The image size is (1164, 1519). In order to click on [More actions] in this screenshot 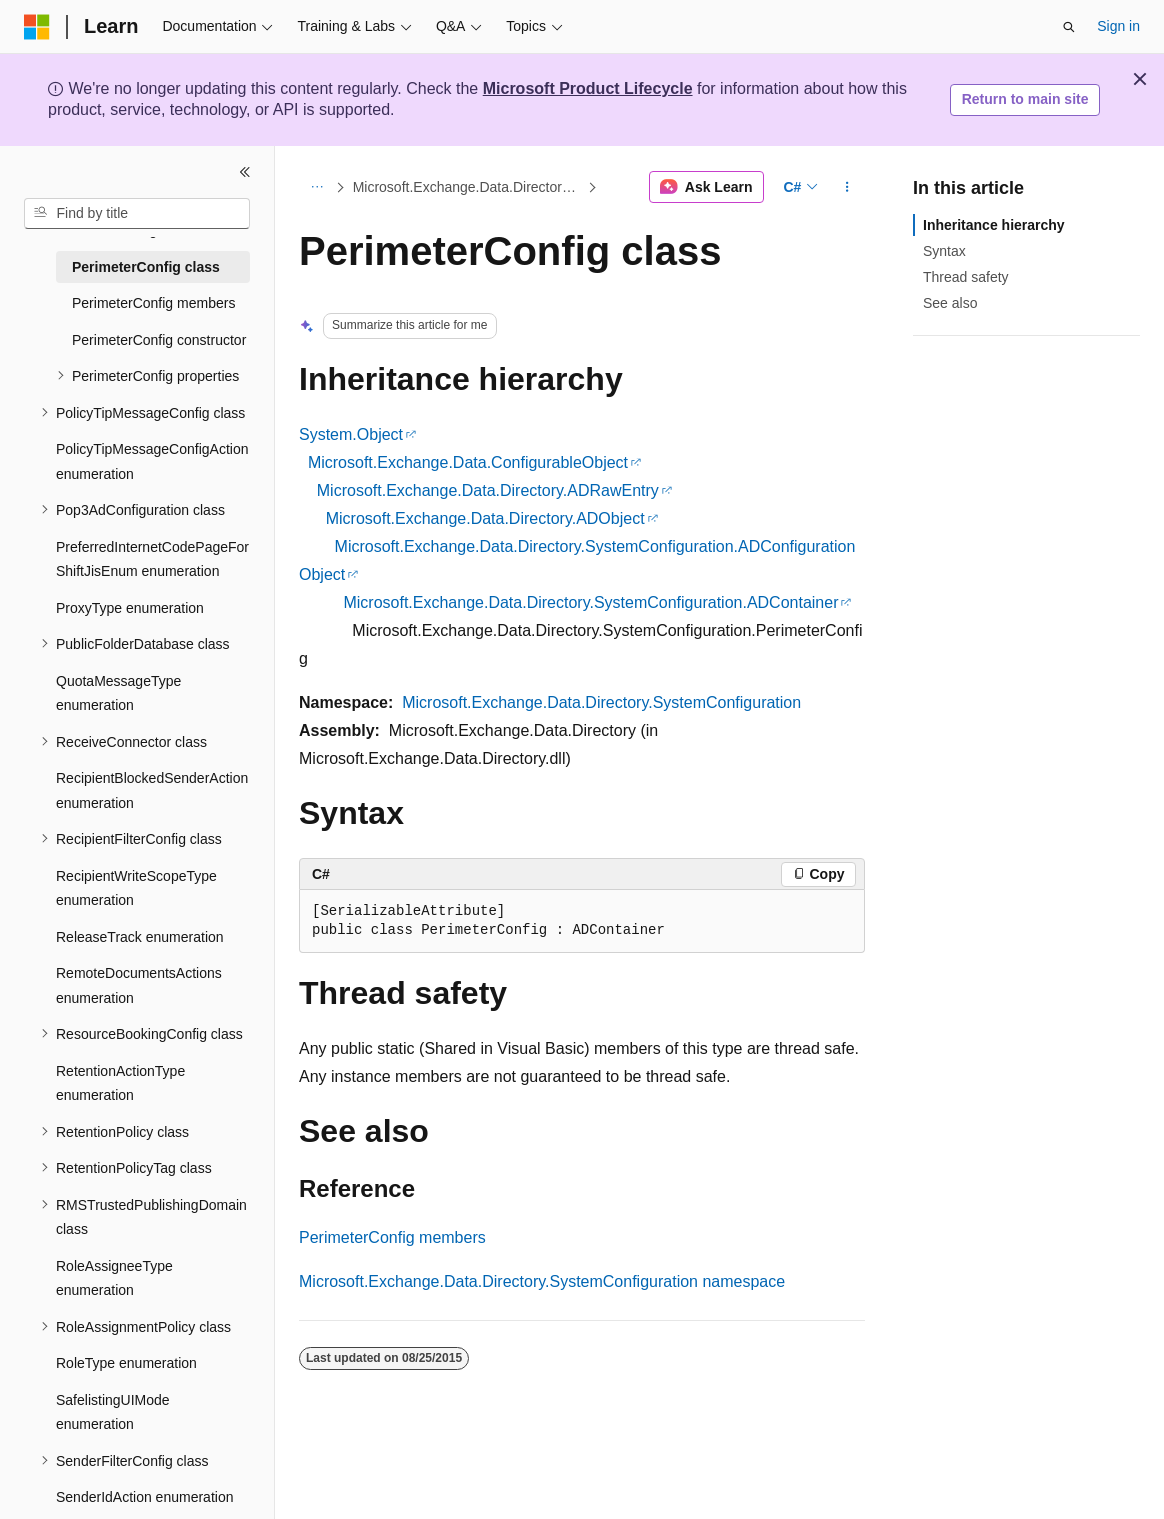, I will do `click(847, 187)`.